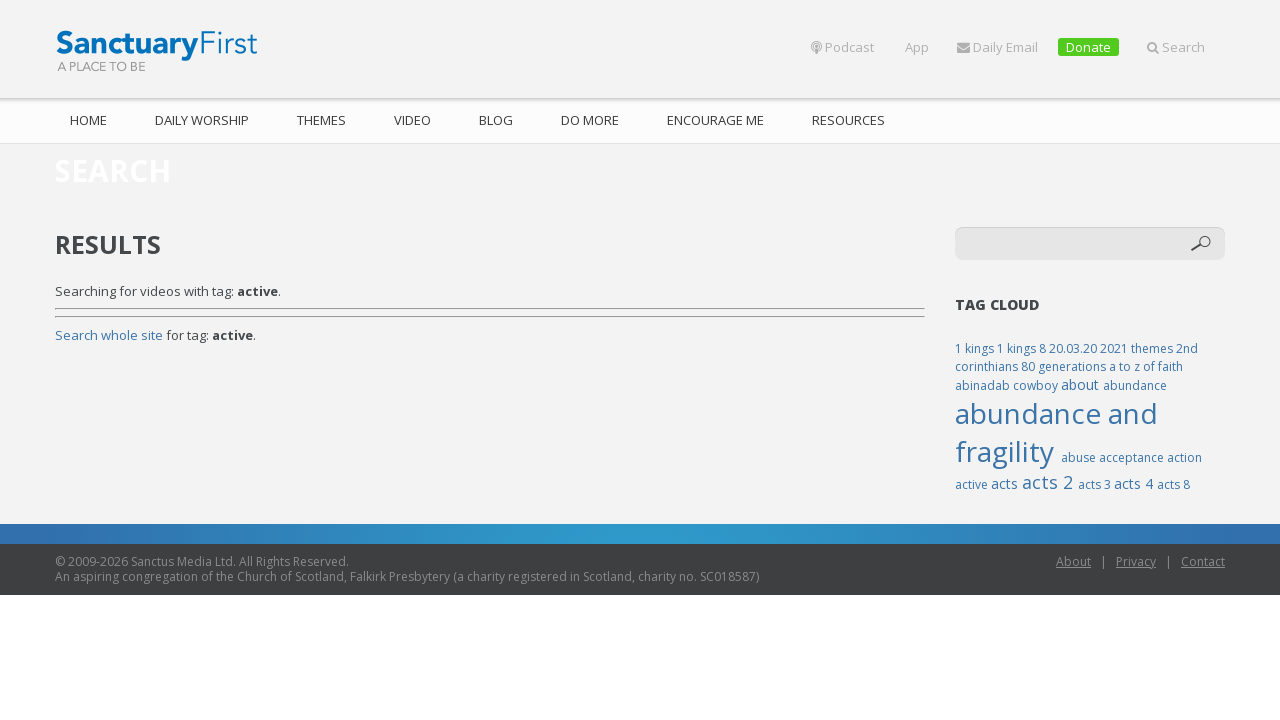  What do you see at coordinates (1056, 432) in the screenshot?
I see `abundance and fragility` at bounding box center [1056, 432].